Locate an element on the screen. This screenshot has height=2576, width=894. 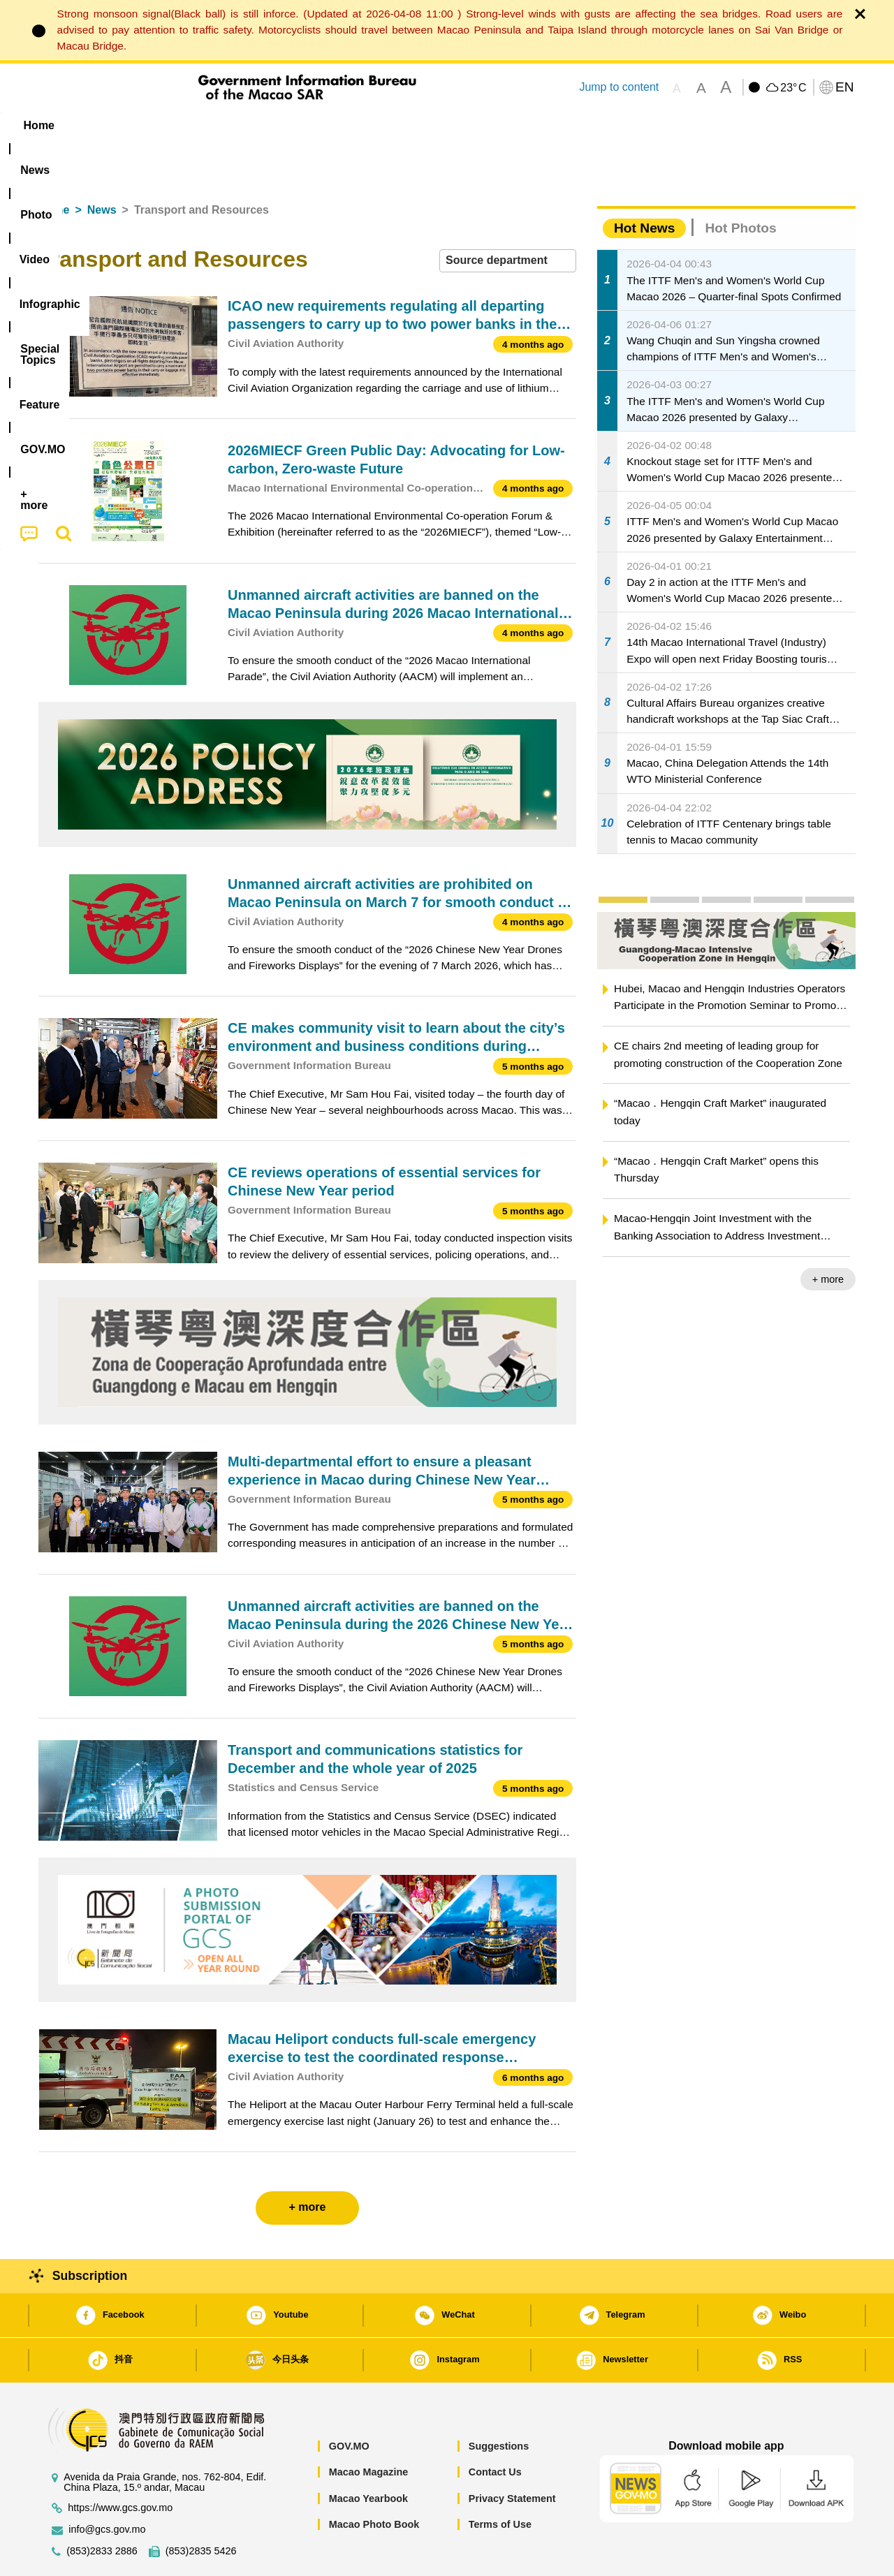
Home is located at coordinates (53, 167).